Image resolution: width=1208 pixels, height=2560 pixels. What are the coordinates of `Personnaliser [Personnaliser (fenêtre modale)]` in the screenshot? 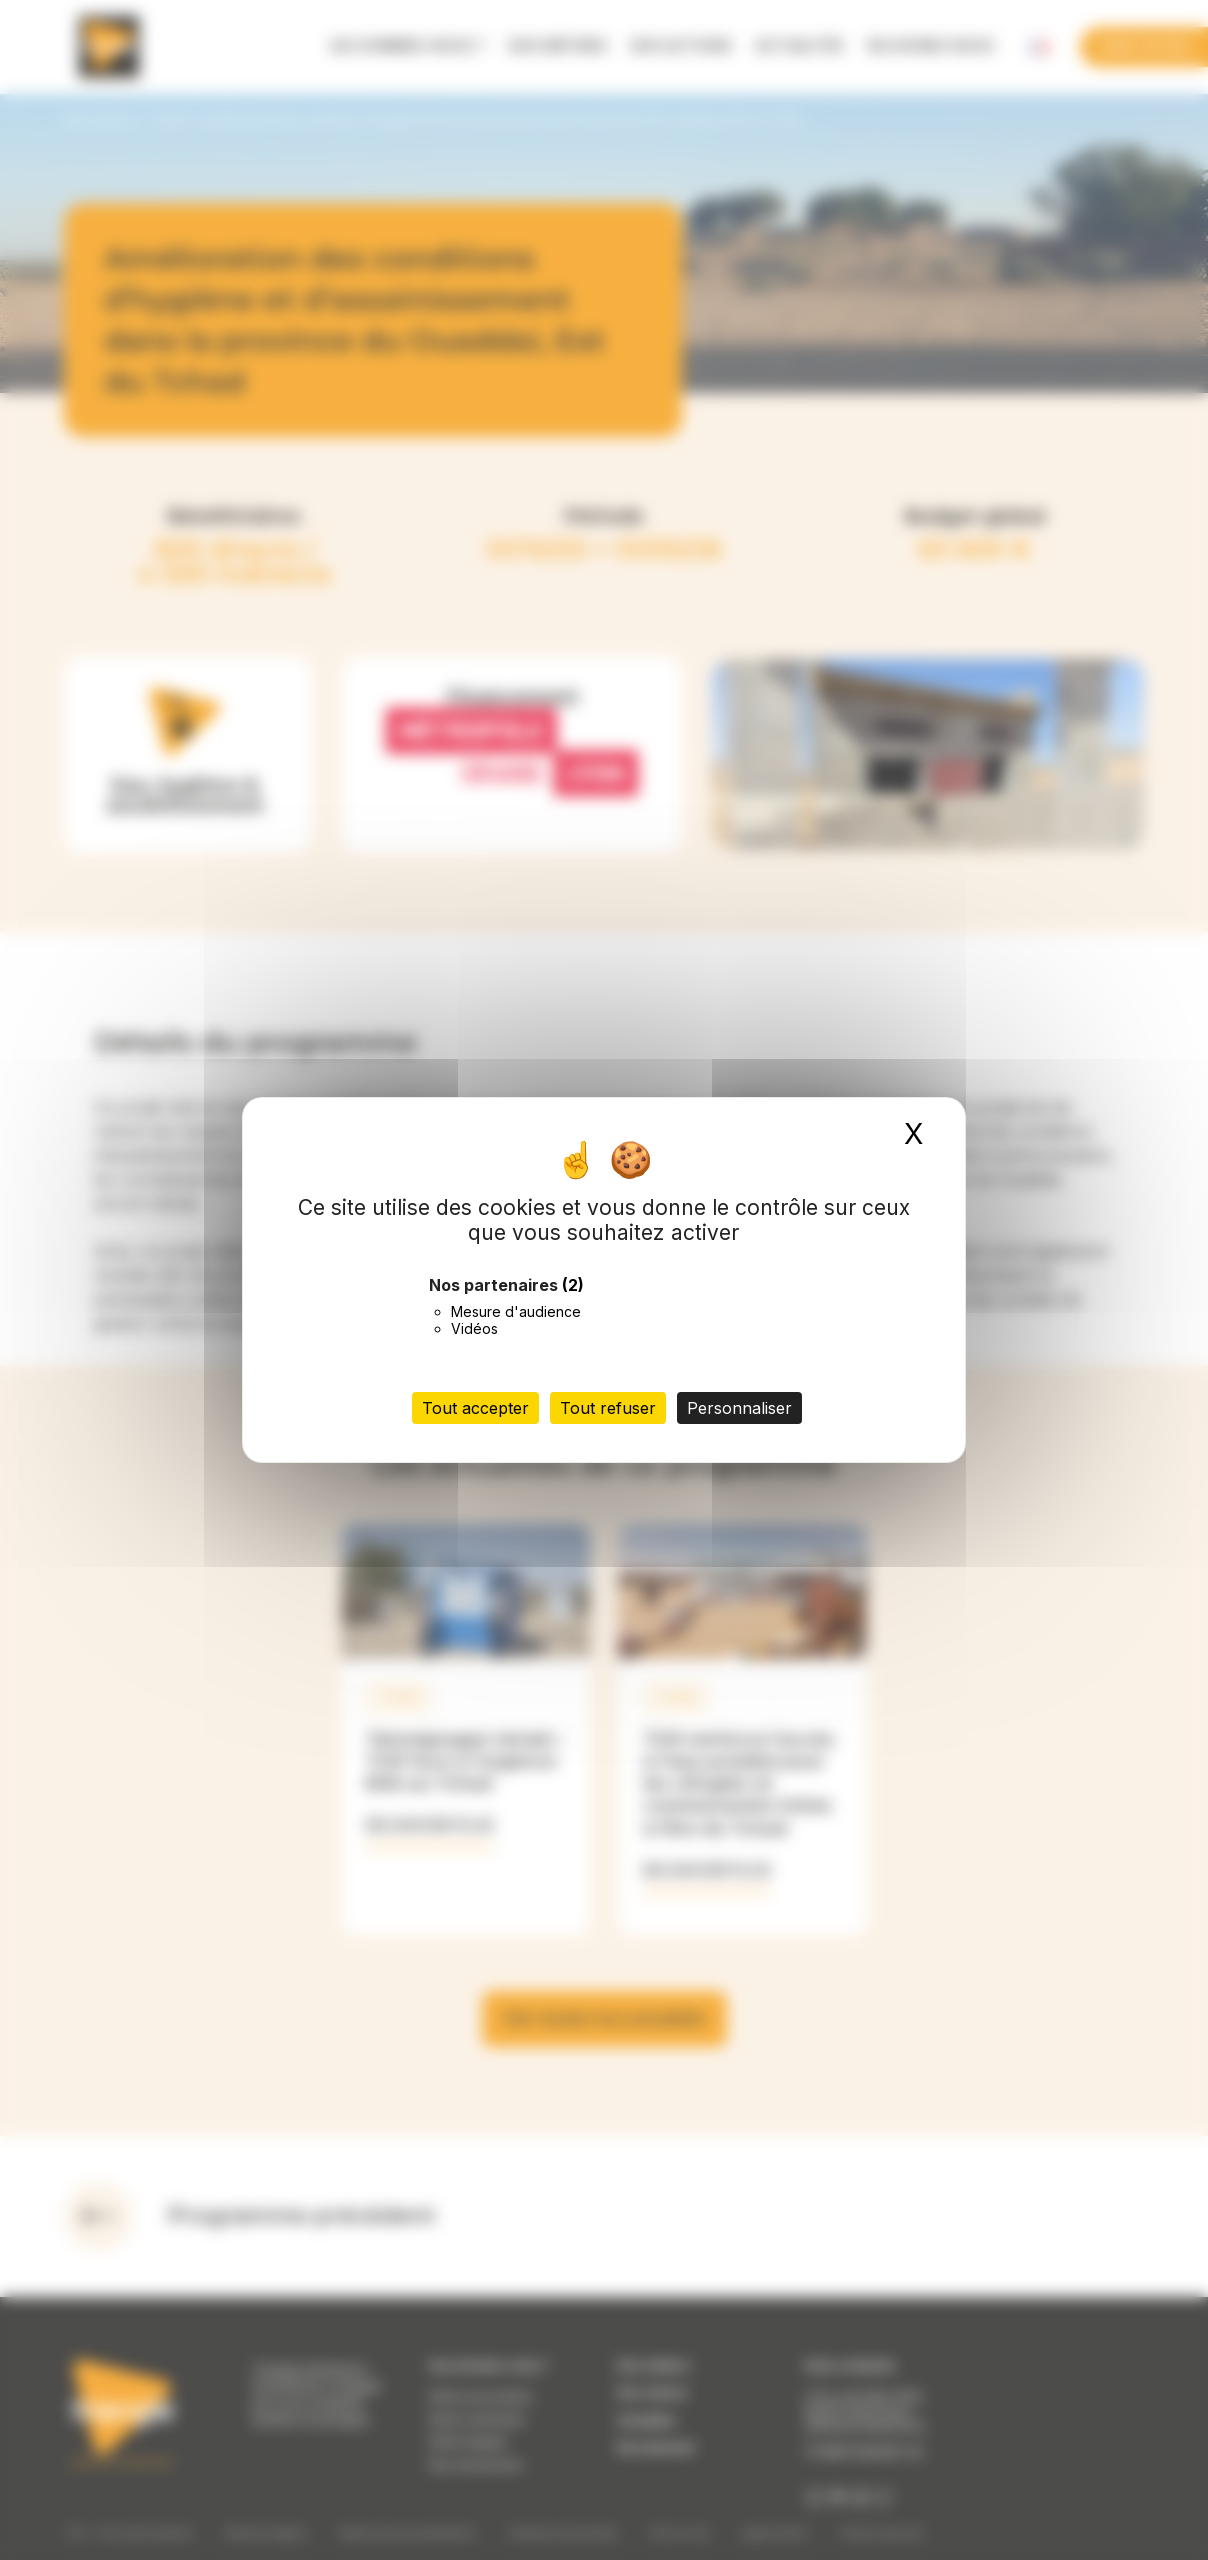 It's located at (739, 1408).